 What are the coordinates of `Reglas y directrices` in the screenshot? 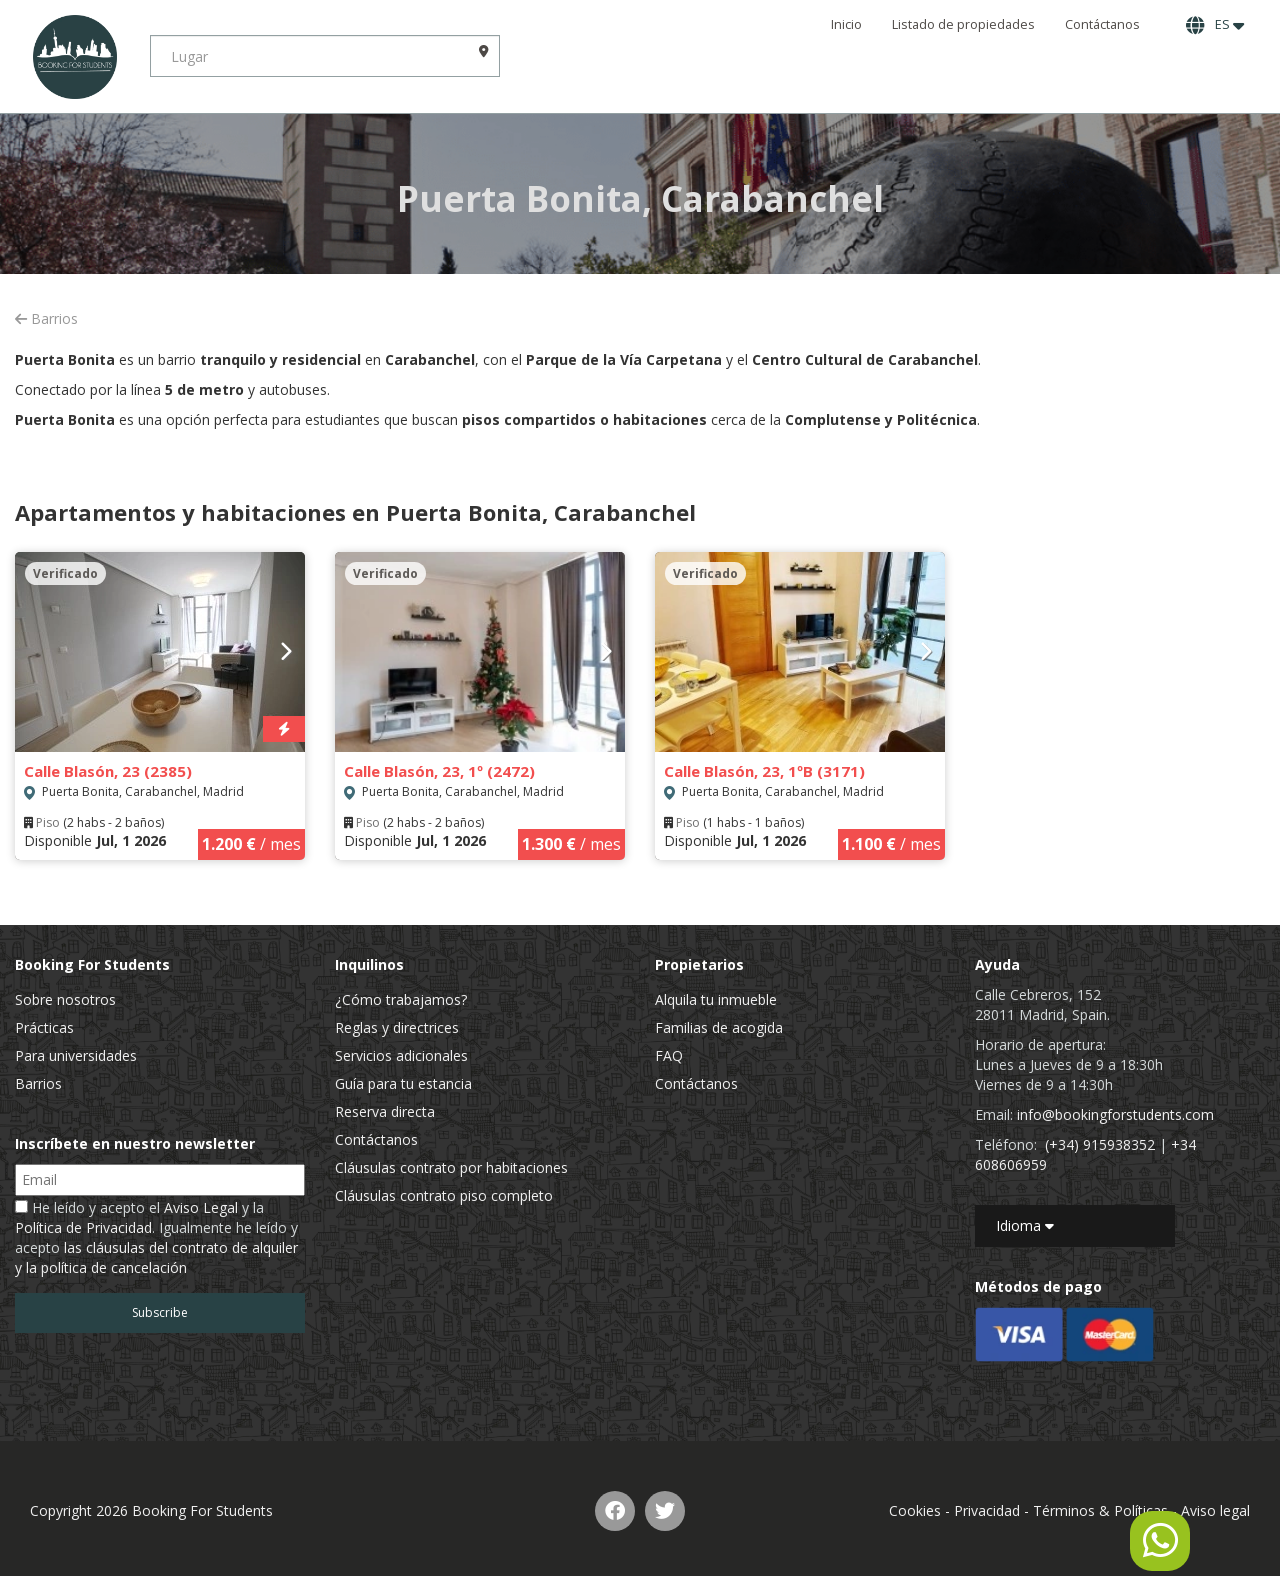 It's located at (397, 1027).